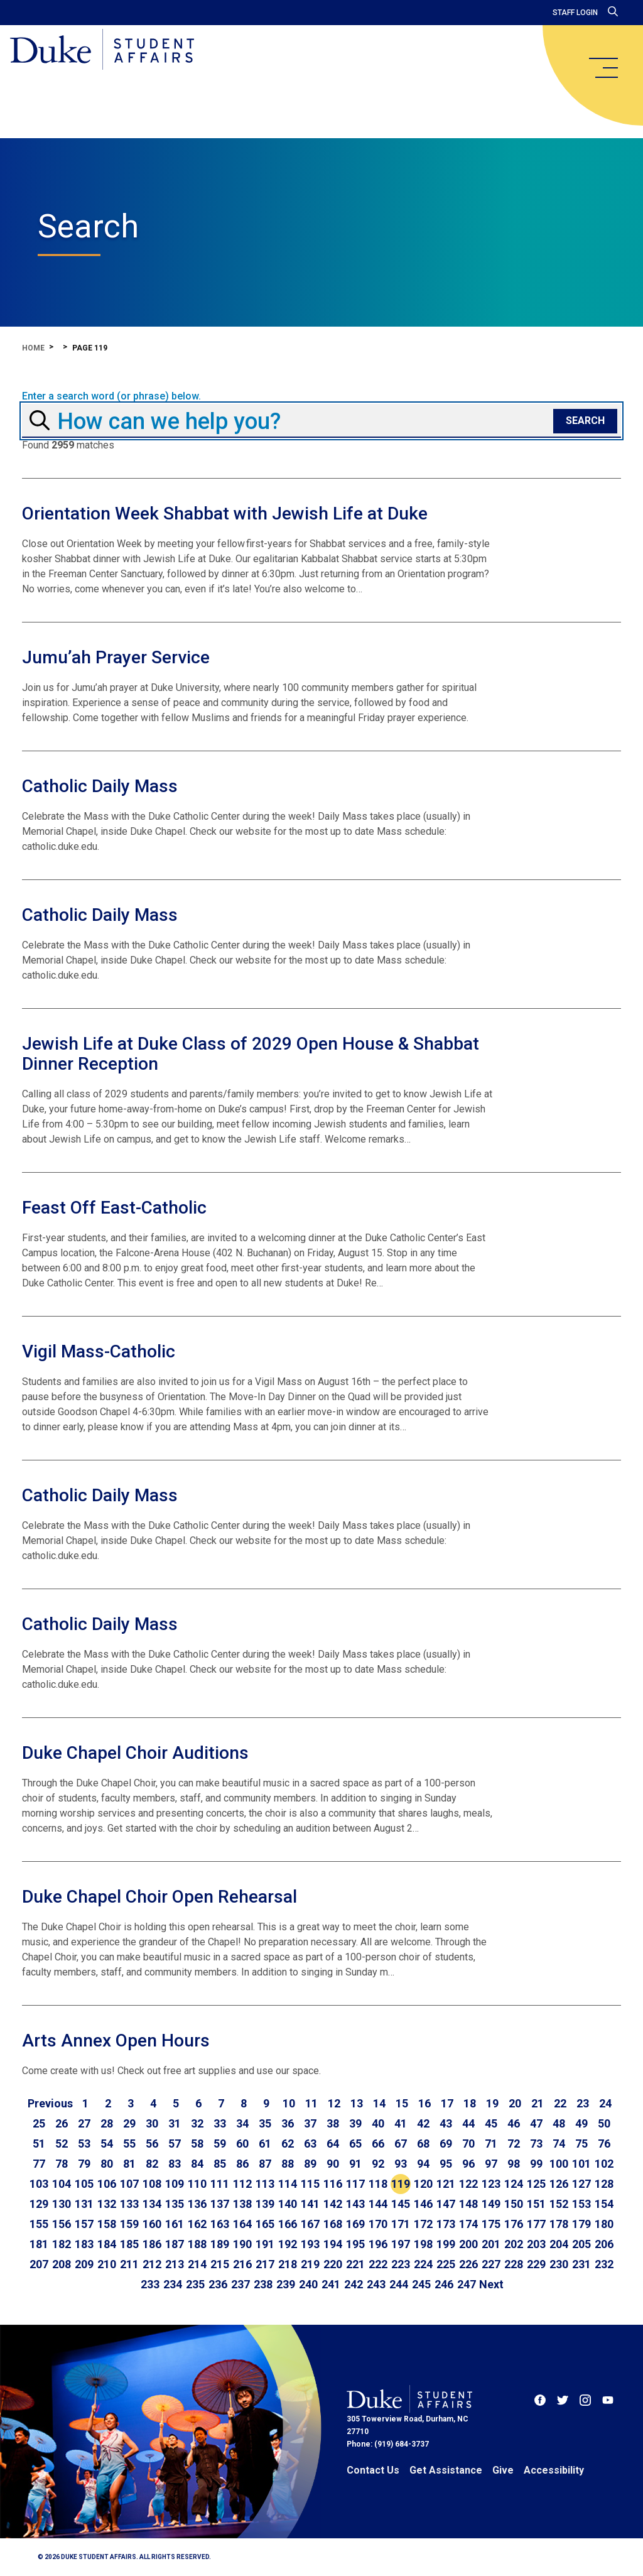  What do you see at coordinates (287, 2203) in the screenshot?
I see `140` at bounding box center [287, 2203].